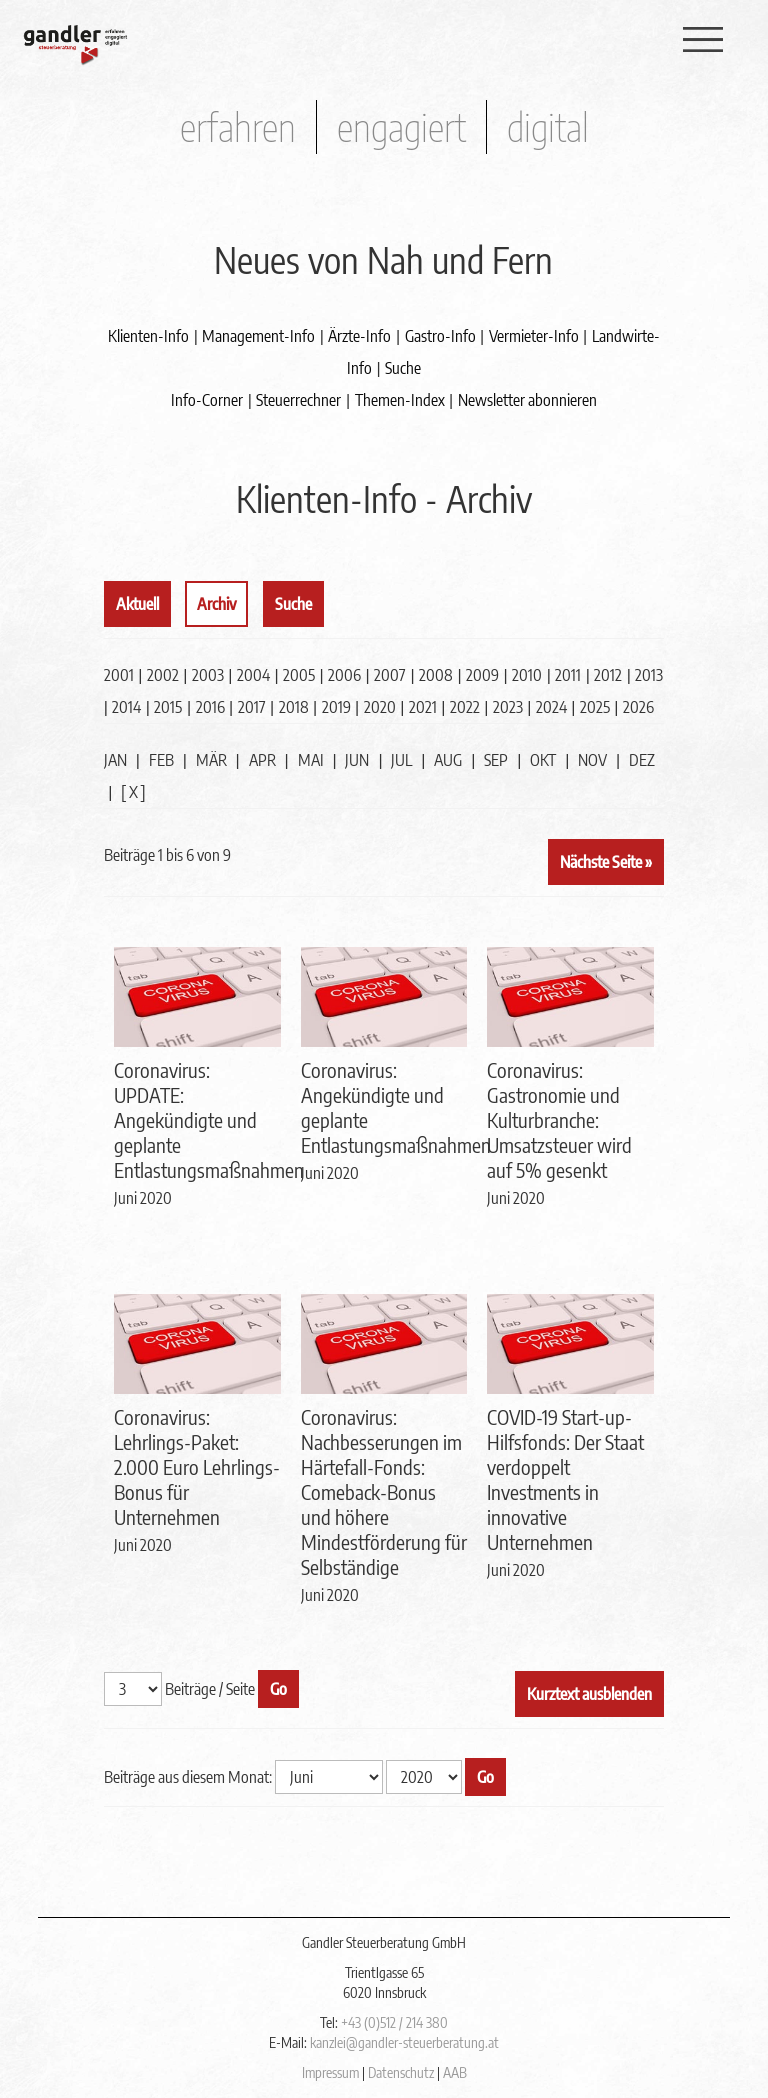 Image resolution: width=768 pixels, height=2098 pixels. Describe the element at coordinates (551, 707) in the screenshot. I see `2024` at that location.